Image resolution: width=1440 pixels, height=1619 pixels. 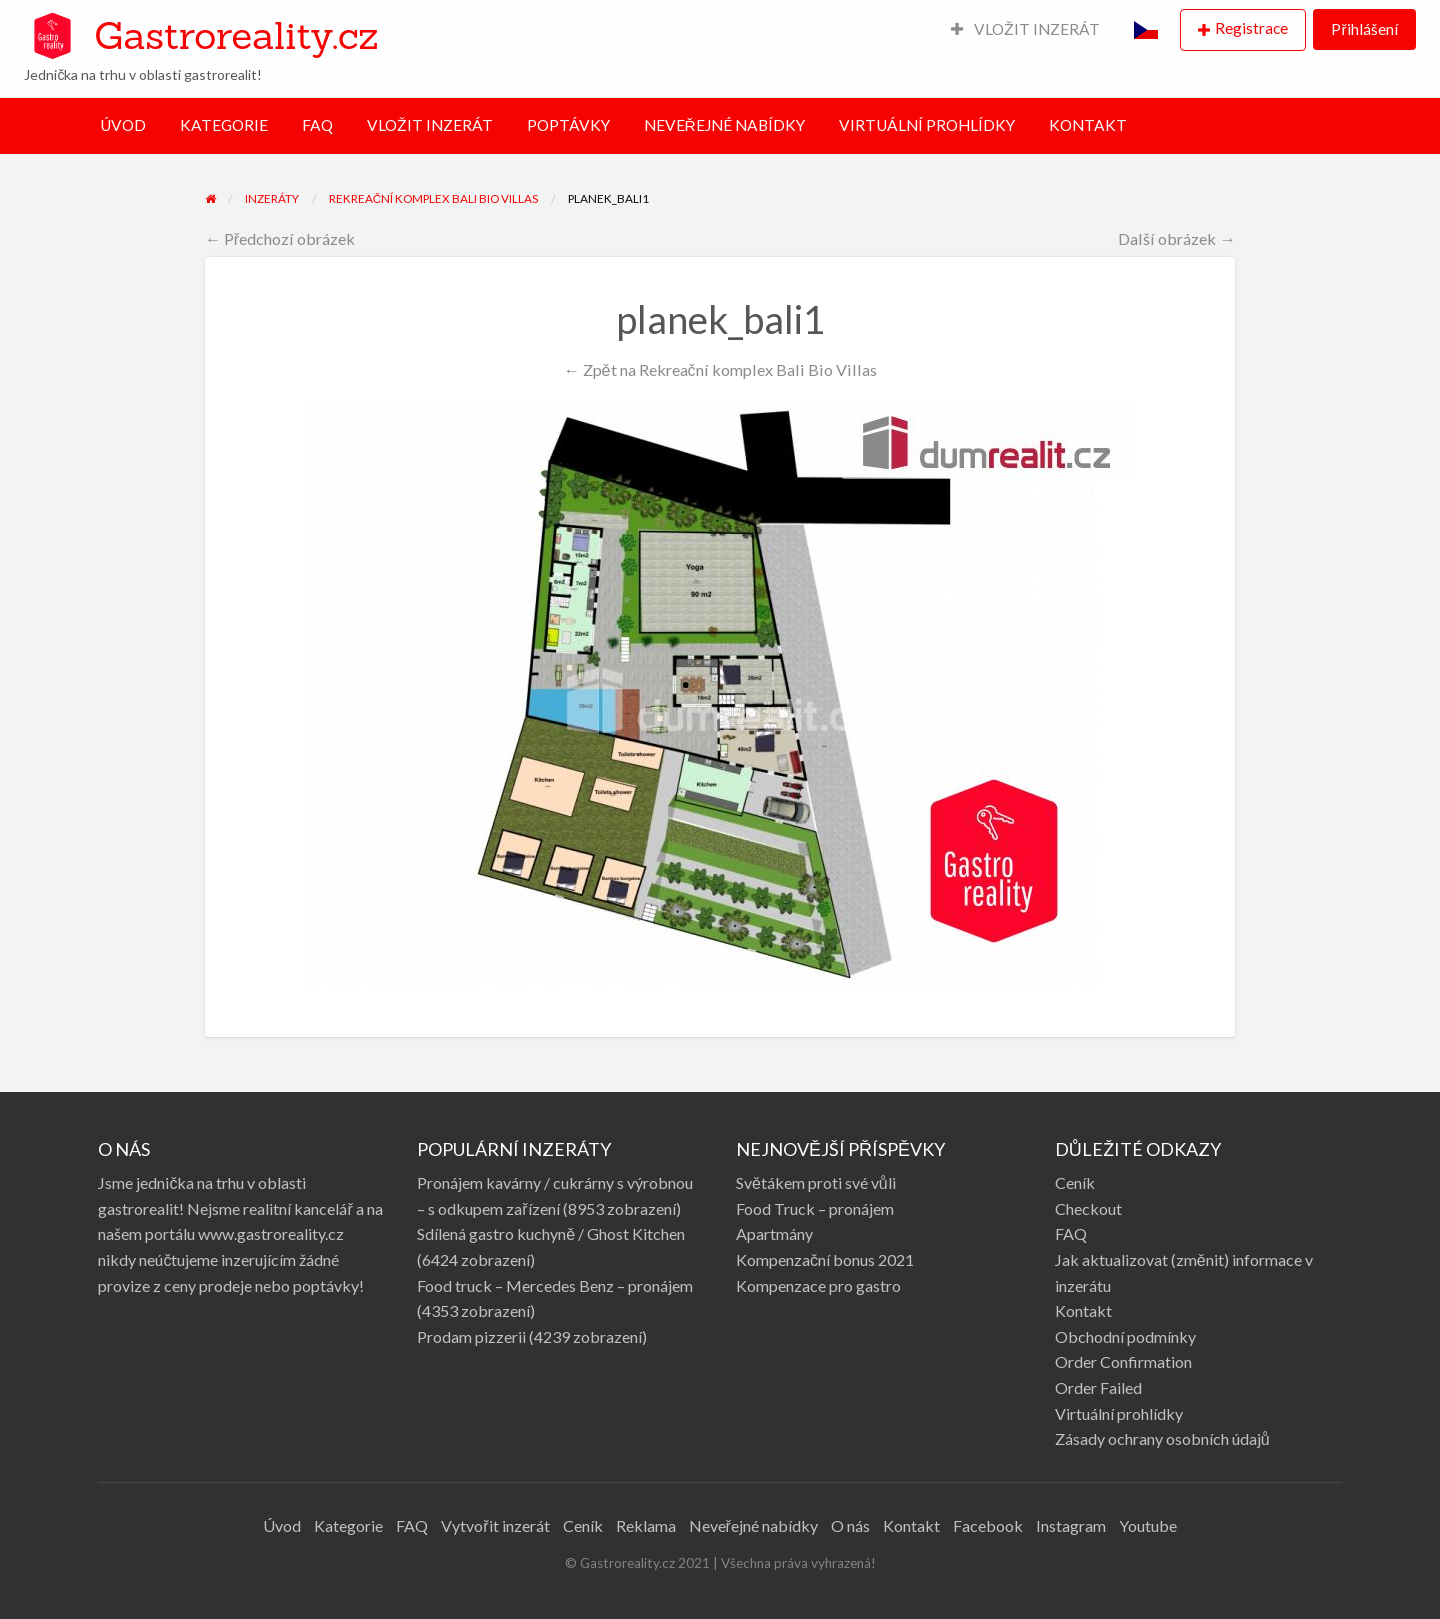 I want to click on VIRTUÁLNÍ PROHLÍDKY, so click(x=927, y=125).